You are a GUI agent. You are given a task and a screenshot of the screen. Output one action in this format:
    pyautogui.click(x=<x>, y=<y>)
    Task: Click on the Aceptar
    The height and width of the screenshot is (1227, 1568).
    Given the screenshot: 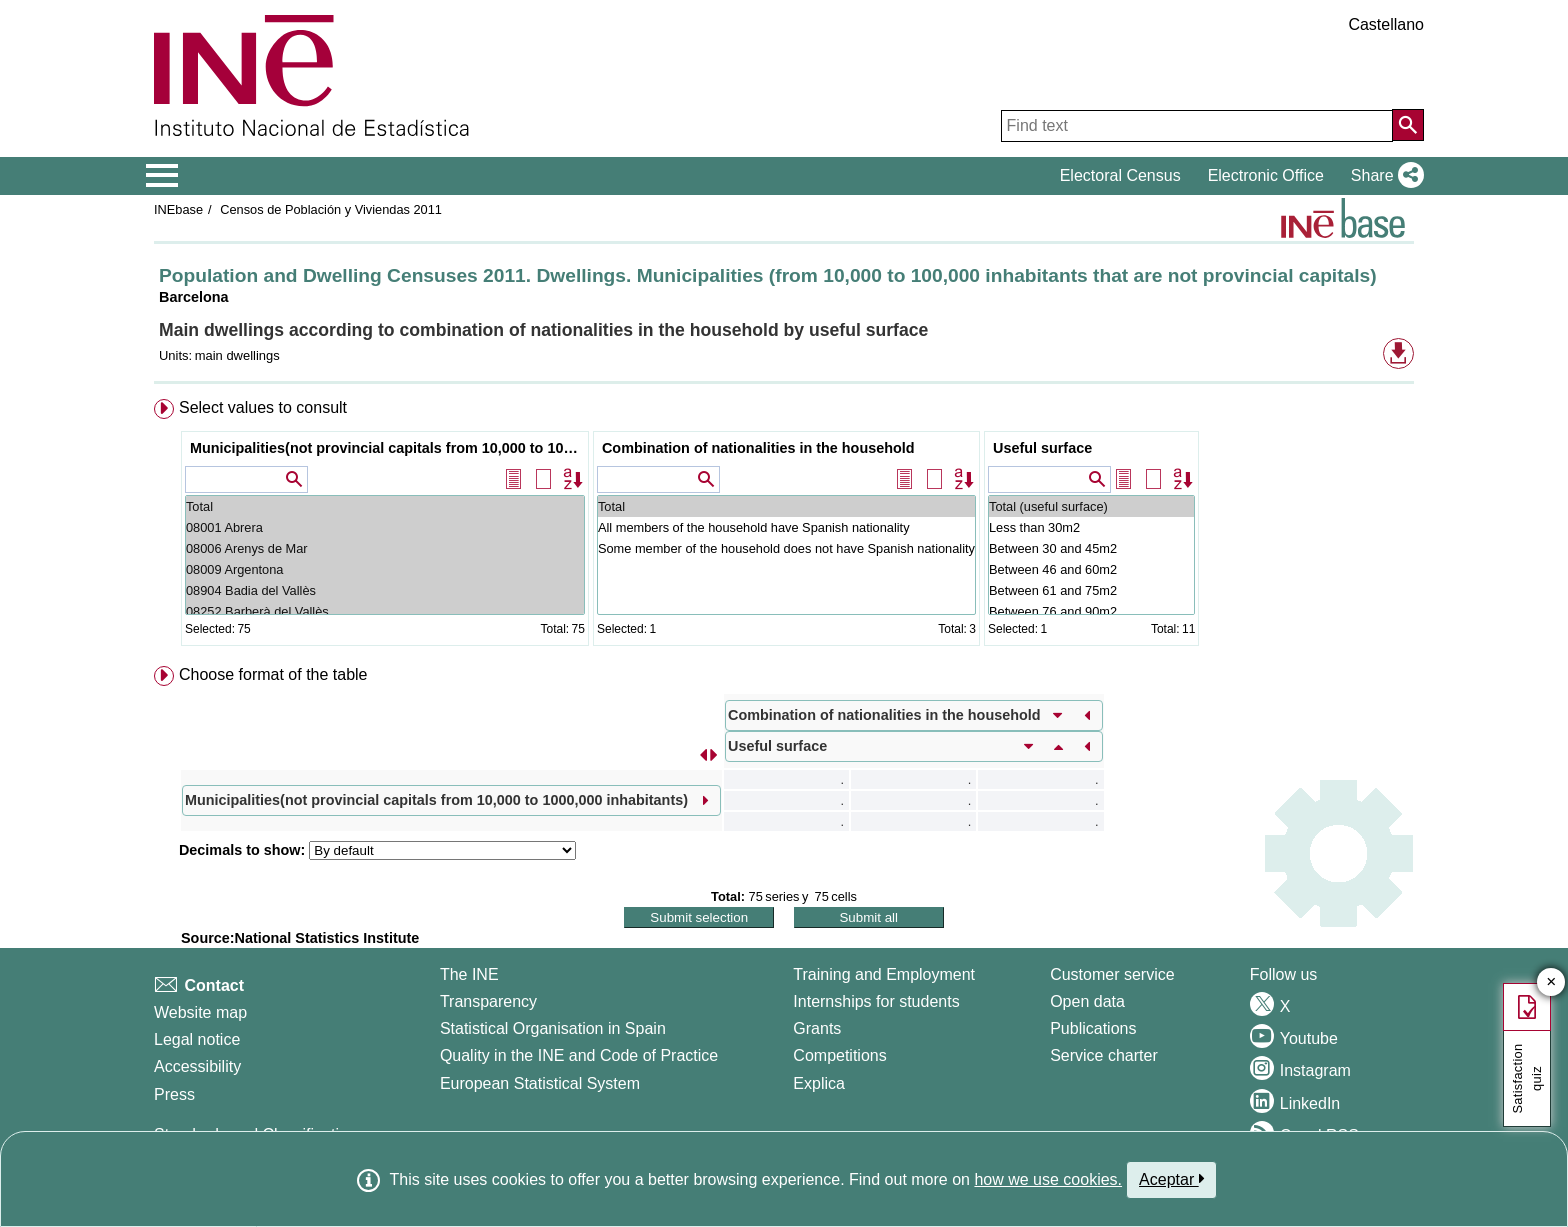 What is the action you would take?
    pyautogui.click(x=1171, y=1179)
    